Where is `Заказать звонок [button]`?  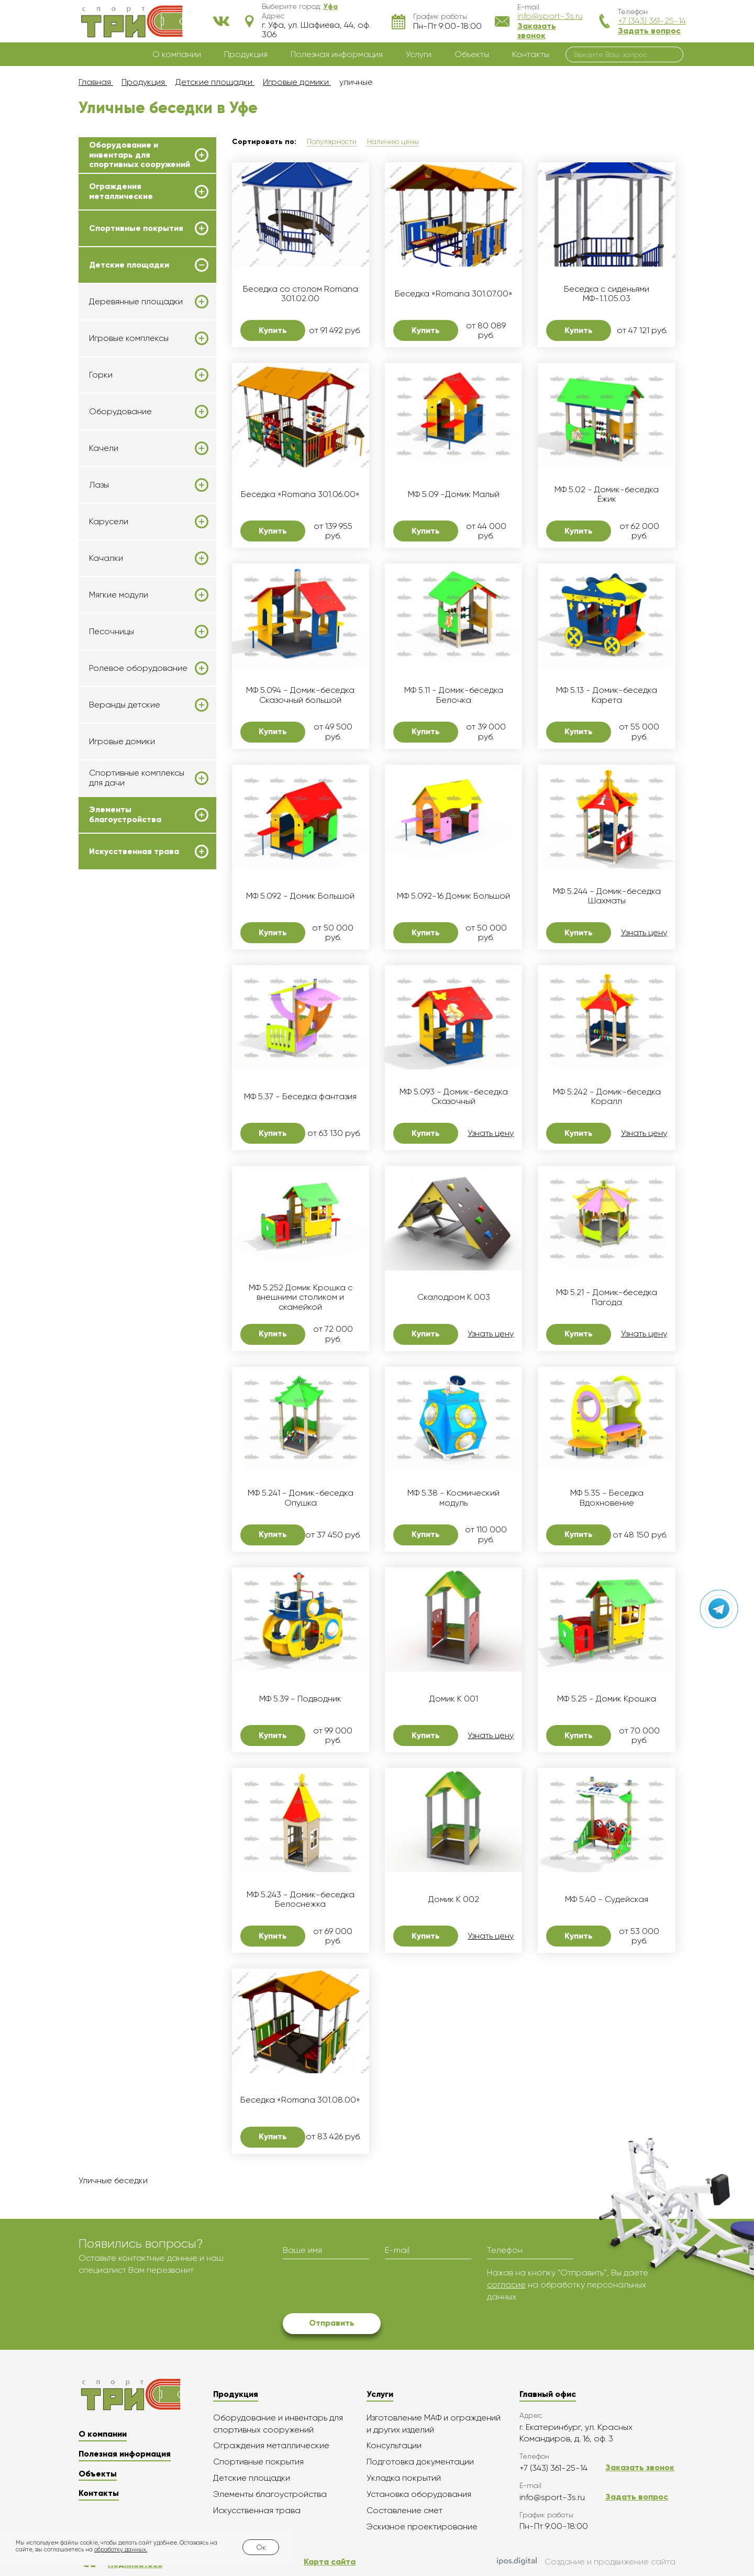
Заказать звонок [button] is located at coordinates (536, 30).